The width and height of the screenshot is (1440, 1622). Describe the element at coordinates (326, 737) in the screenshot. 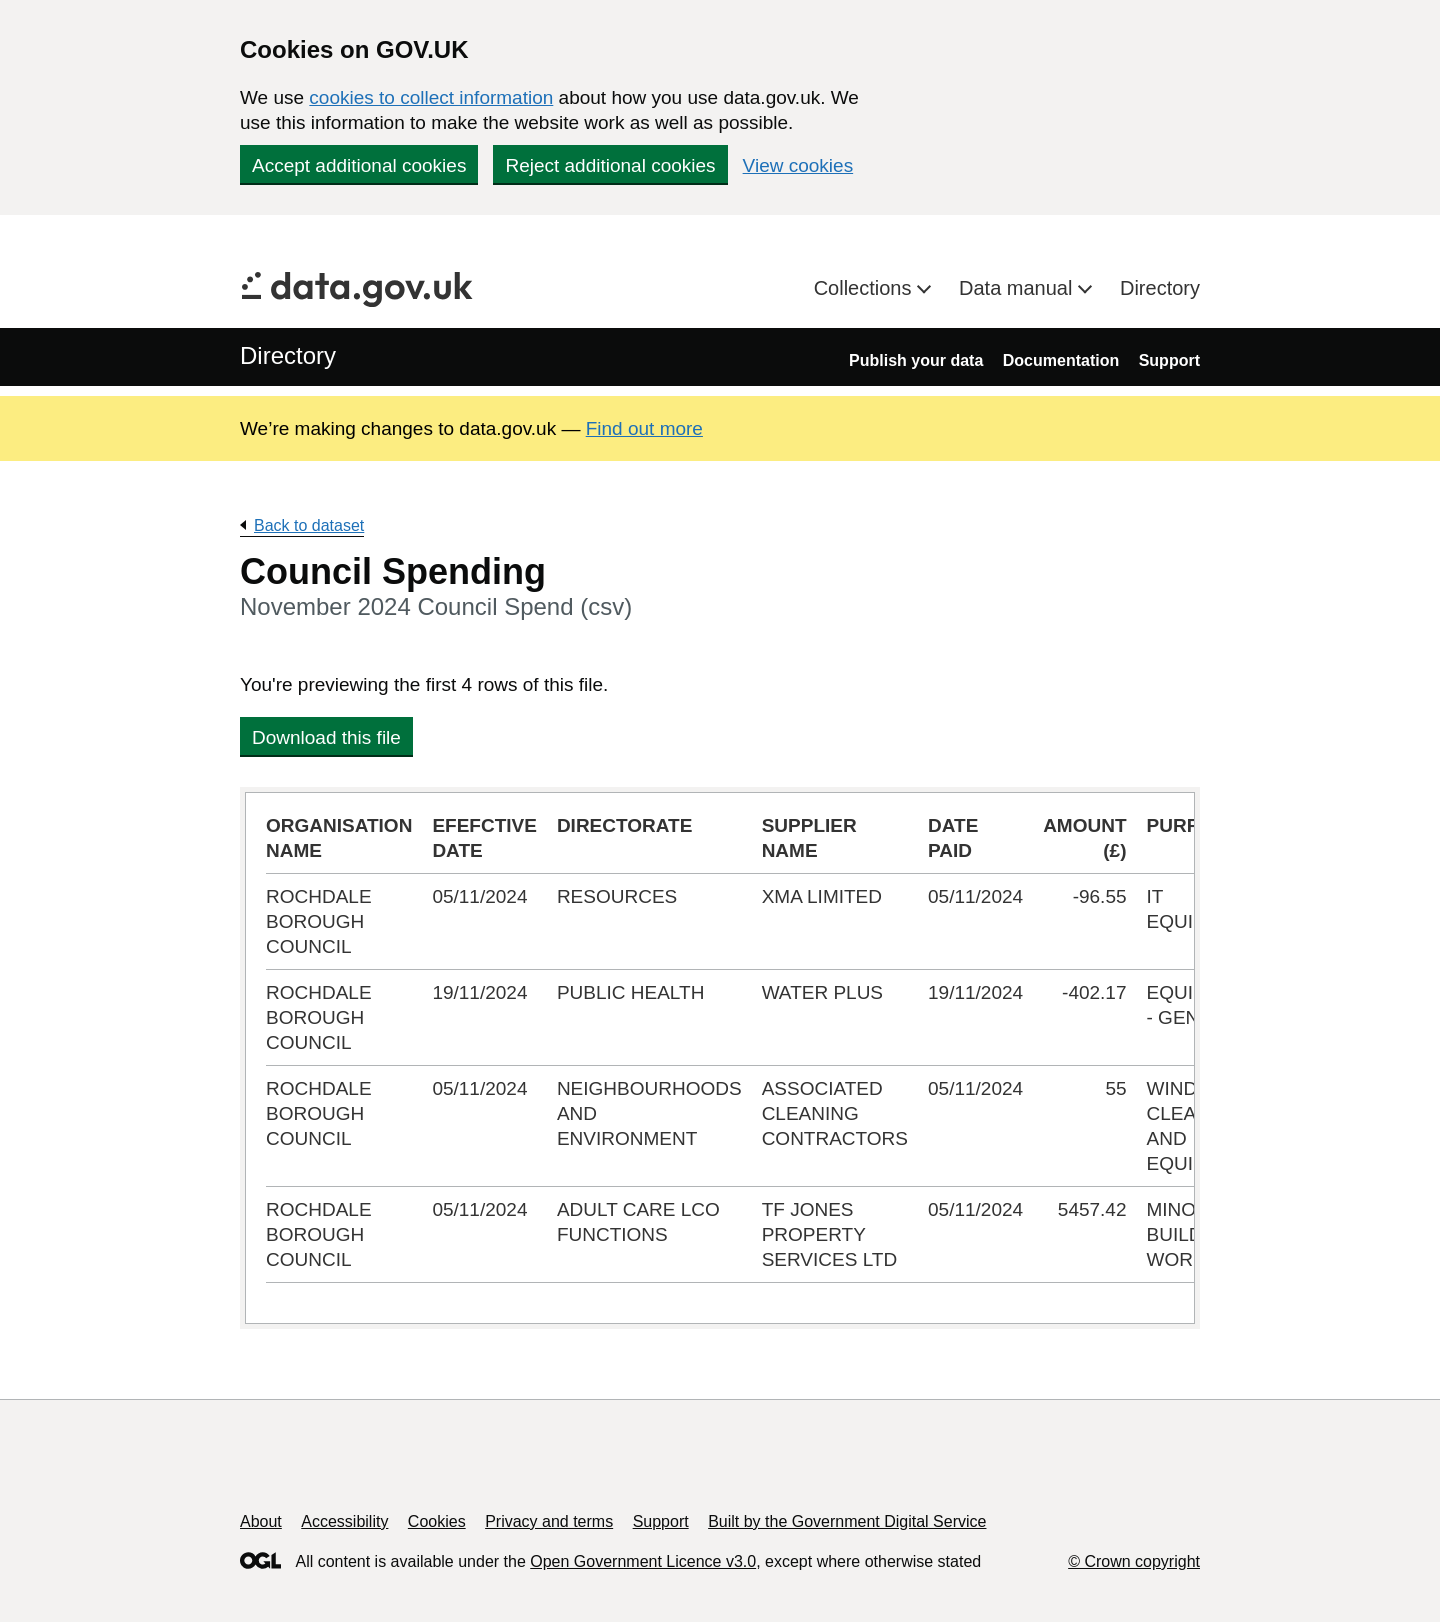

I see `Download this file` at that location.